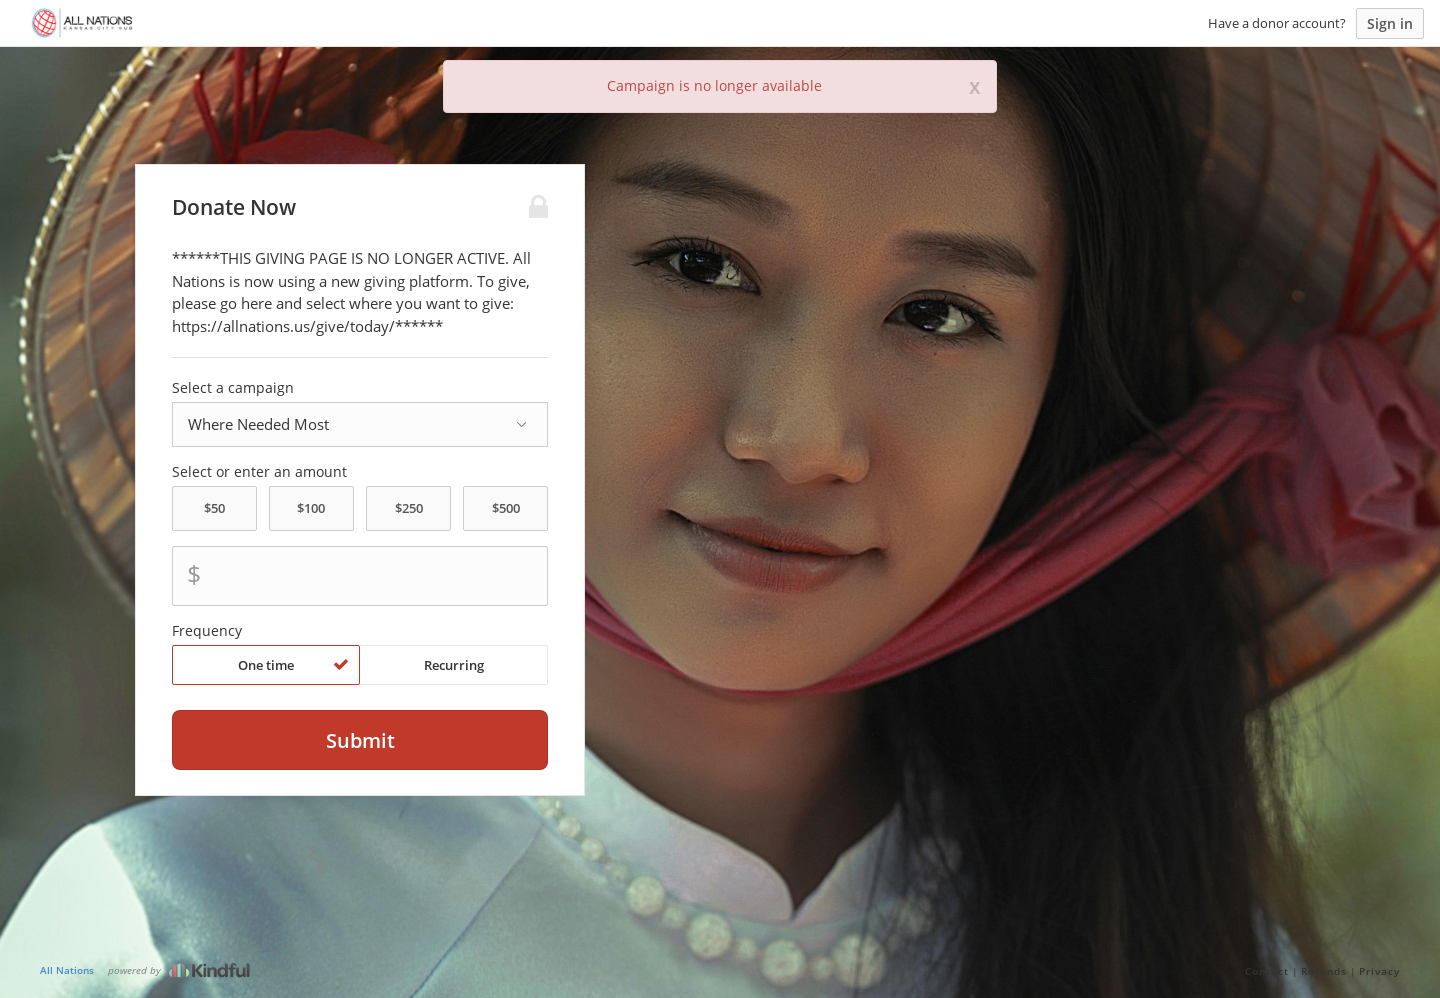 The width and height of the screenshot is (1440, 998). Describe the element at coordinates (293, 665) in the screenshot. I see `One time` at that location.